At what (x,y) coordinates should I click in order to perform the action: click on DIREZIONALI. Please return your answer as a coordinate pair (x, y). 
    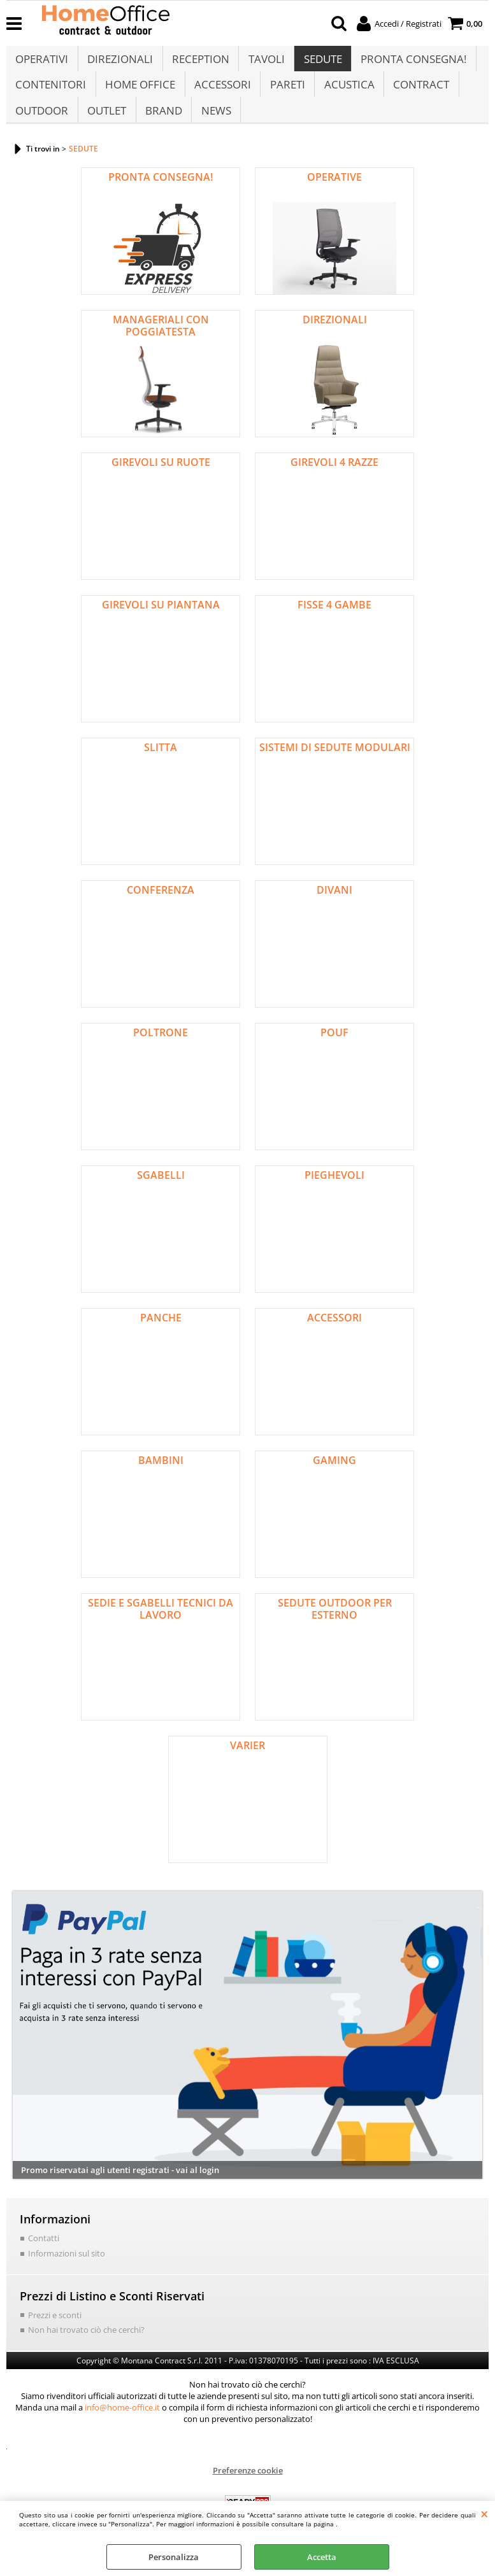
    Looking at the image, I should click on (119, 62).